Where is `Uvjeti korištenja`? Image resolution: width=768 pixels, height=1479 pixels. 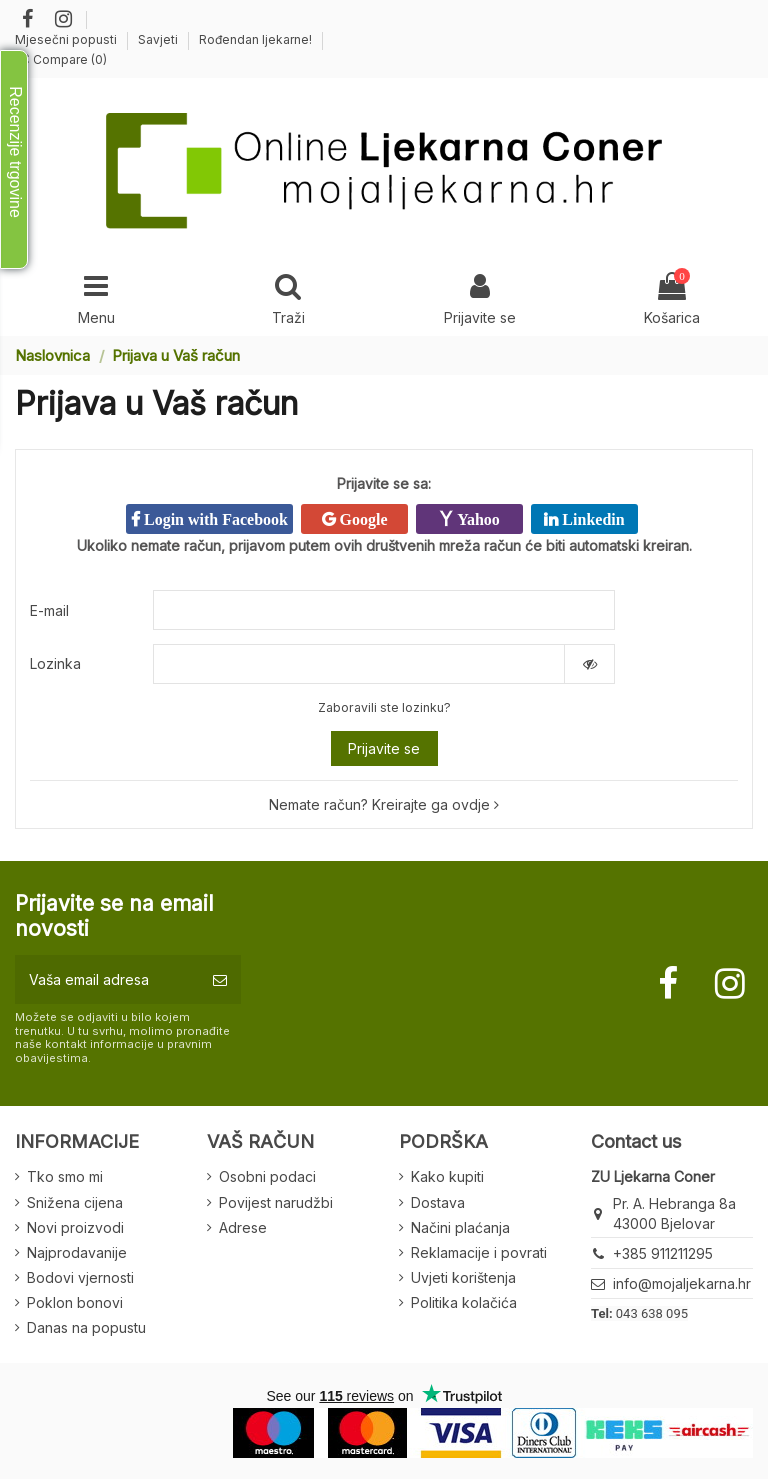 Uvjeti korištenja is located at coordinates (463, 1277).